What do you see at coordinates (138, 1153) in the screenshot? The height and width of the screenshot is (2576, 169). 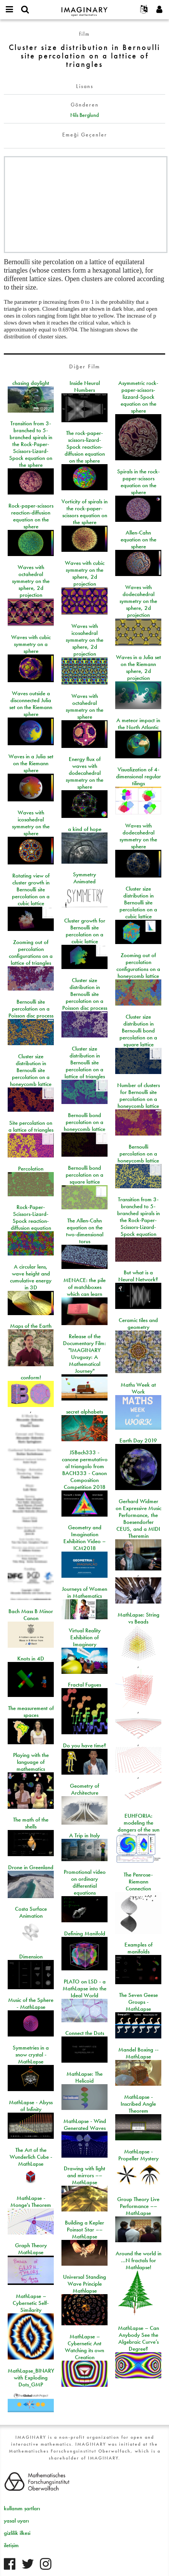 I see `Bernoulli percolation on a honeycomb lattice` at bounding box center [138, 1153].